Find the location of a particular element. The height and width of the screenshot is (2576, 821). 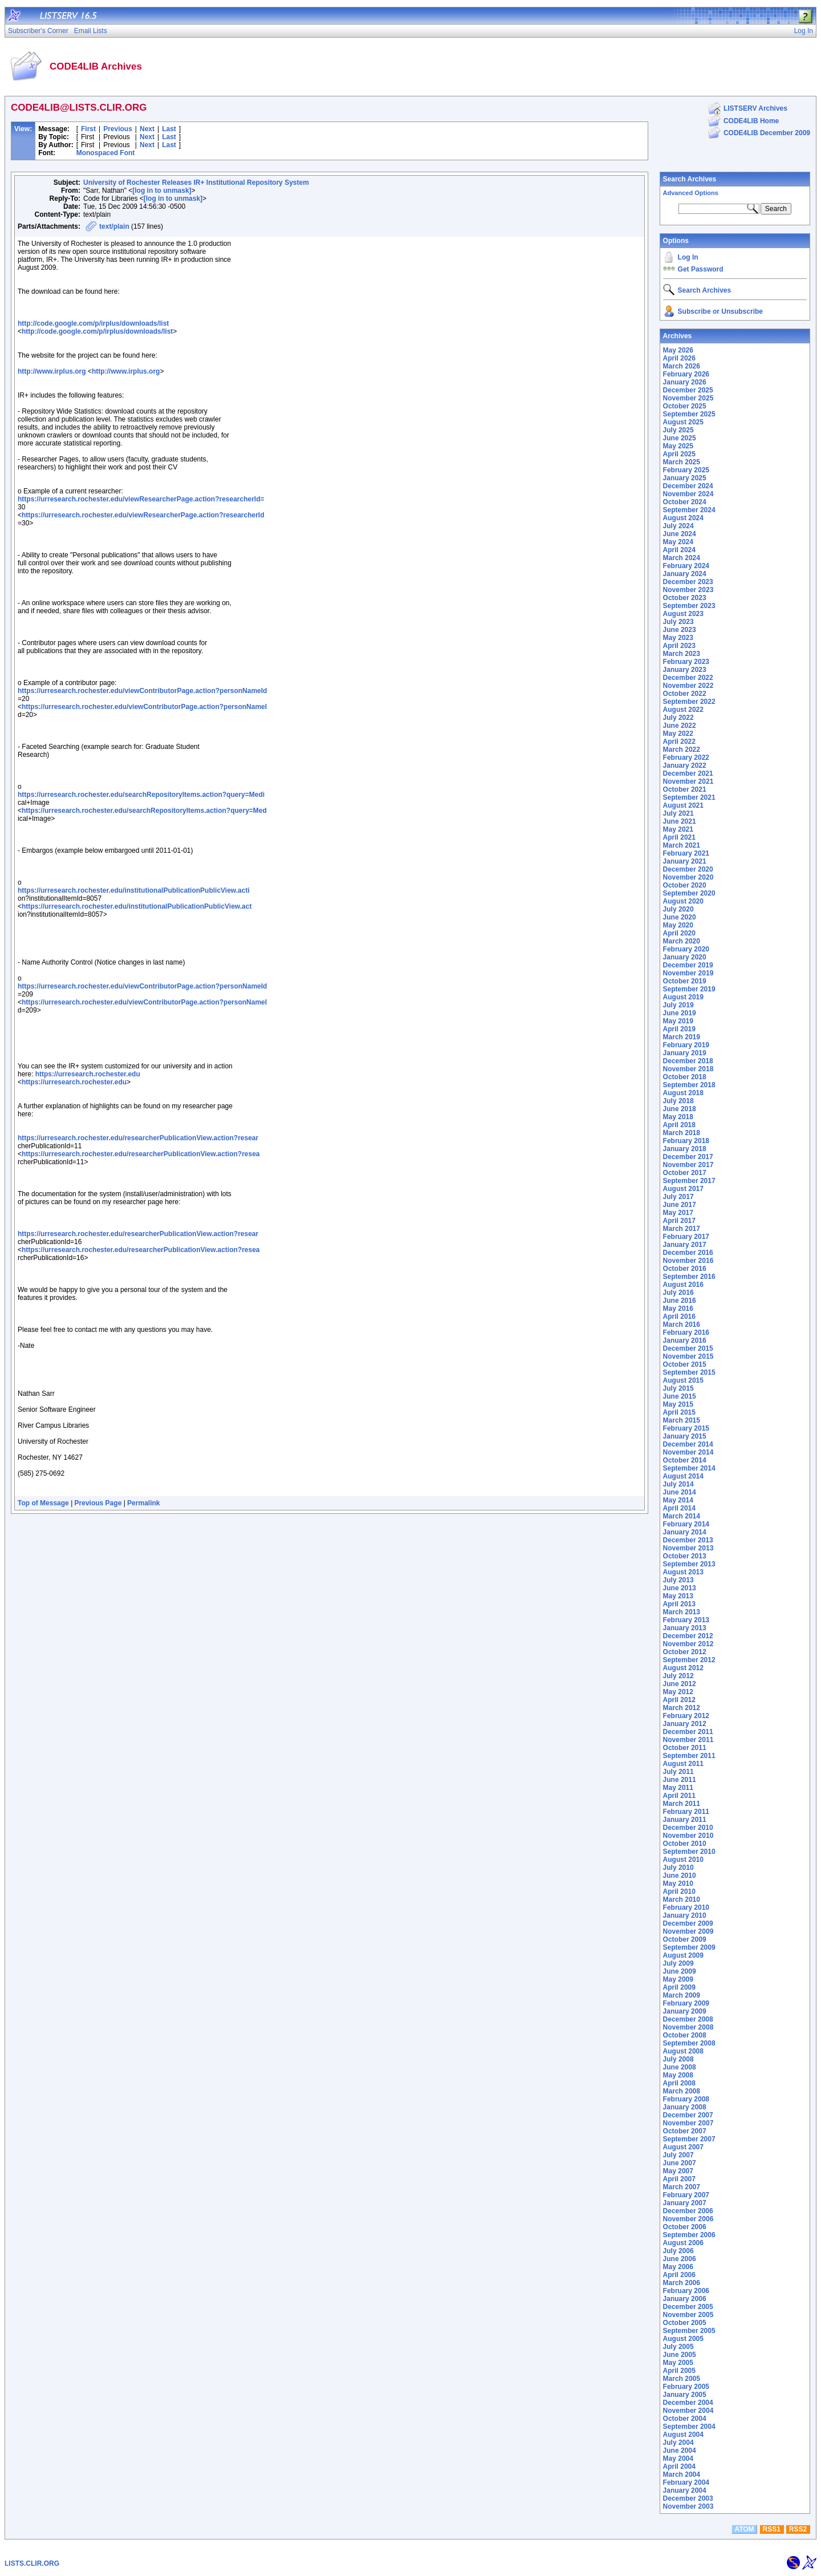

July 2006 is located at coordinates (678, 2251).